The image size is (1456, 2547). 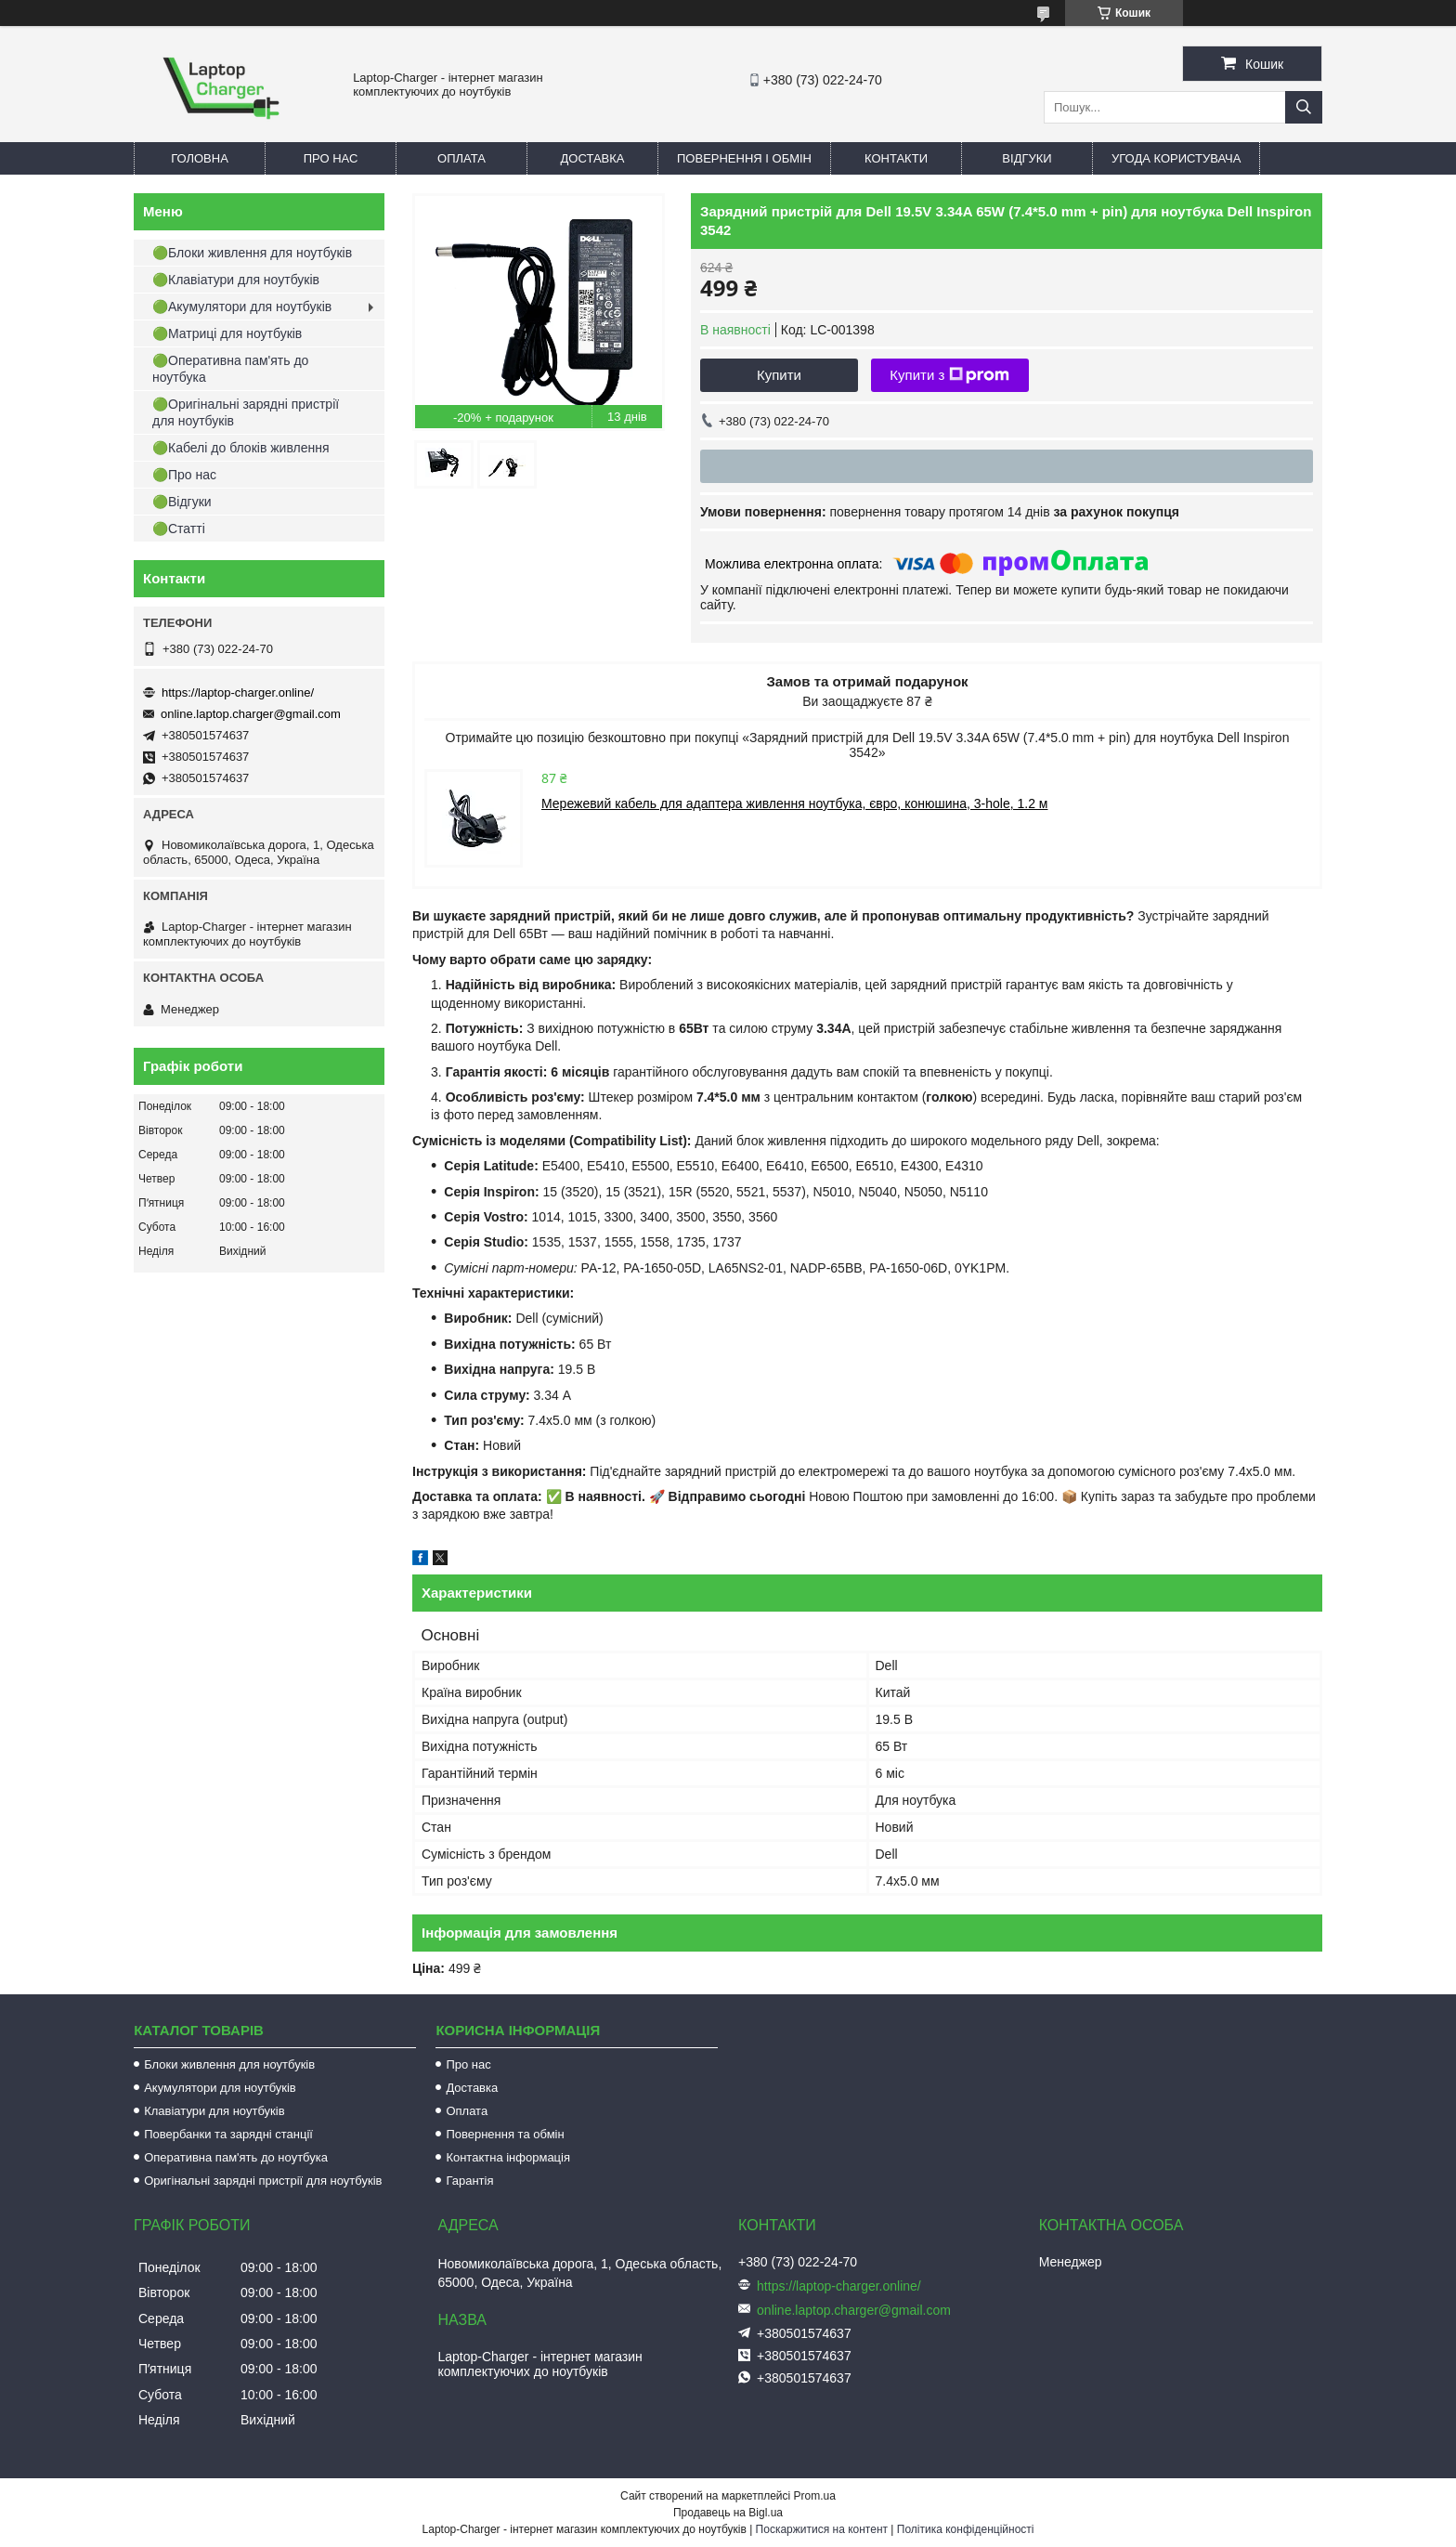 What do you see at coordinates (178, 528) in the screenshot?
I see `🟢Статті` at bounding box center [178, 528].